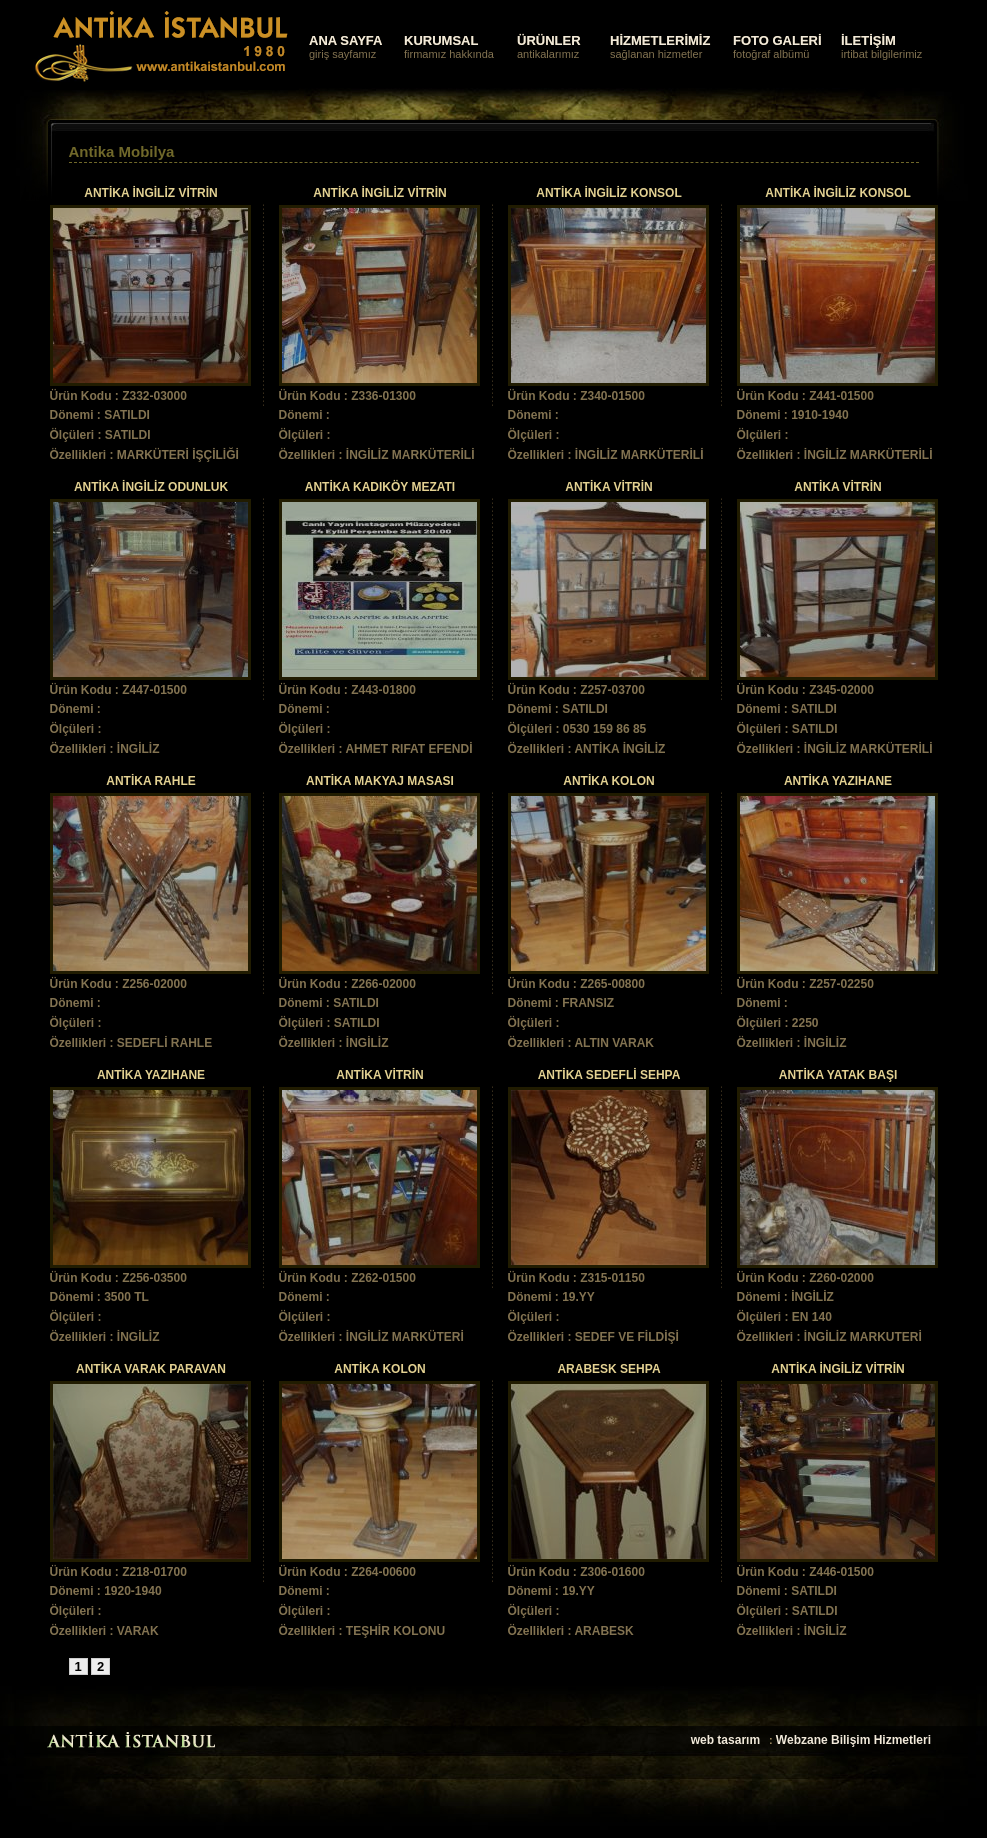 This screenshot has width=987, height=1838. I want to click on web tasarım, so click(725, 1740).